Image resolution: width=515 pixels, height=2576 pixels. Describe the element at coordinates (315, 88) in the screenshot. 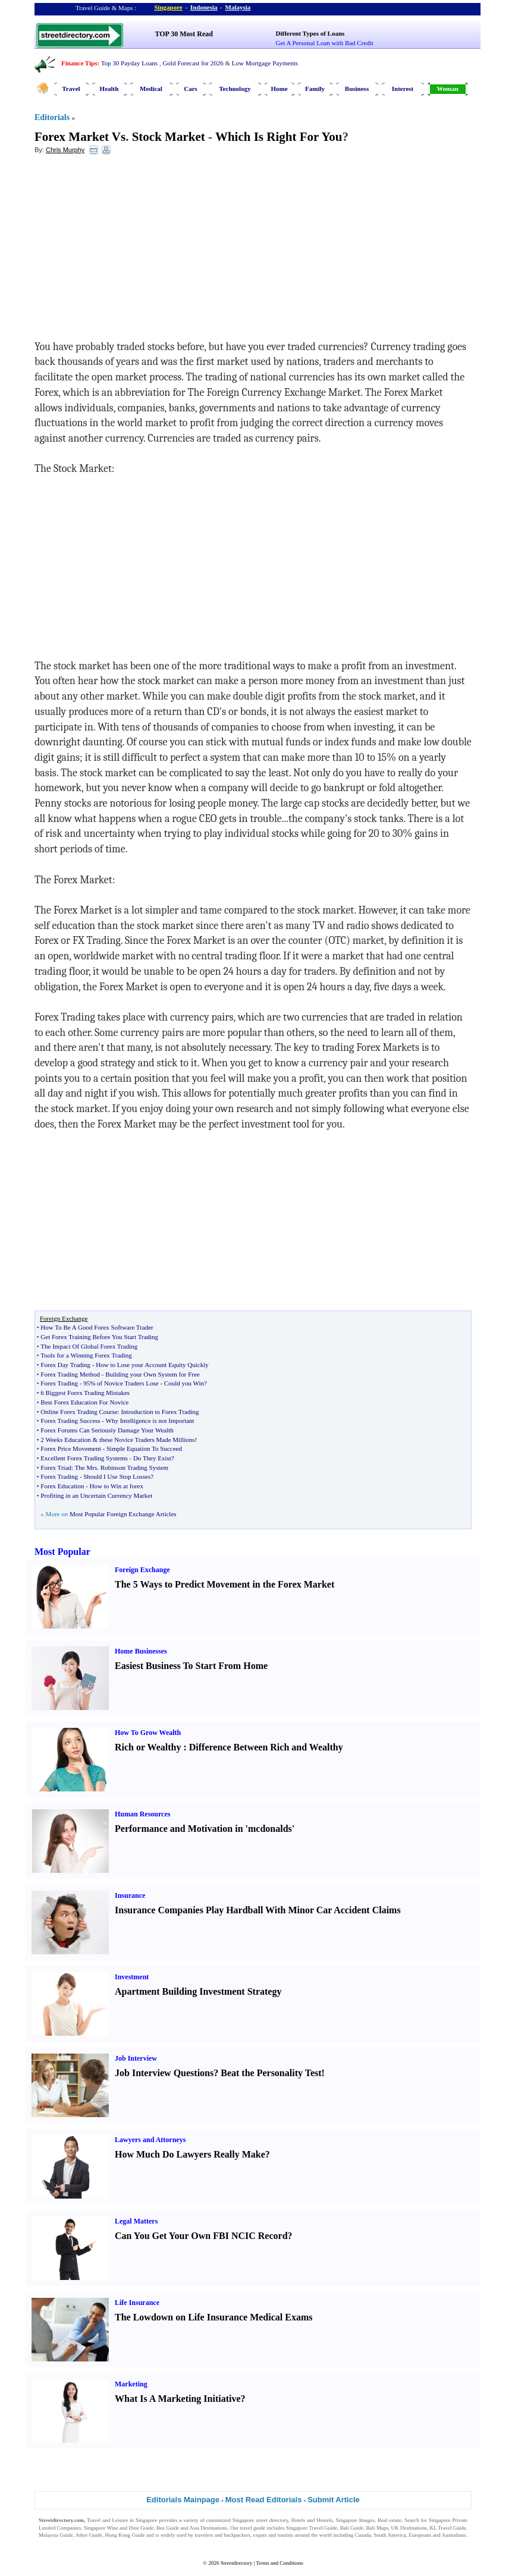

I see `Family` at that location.